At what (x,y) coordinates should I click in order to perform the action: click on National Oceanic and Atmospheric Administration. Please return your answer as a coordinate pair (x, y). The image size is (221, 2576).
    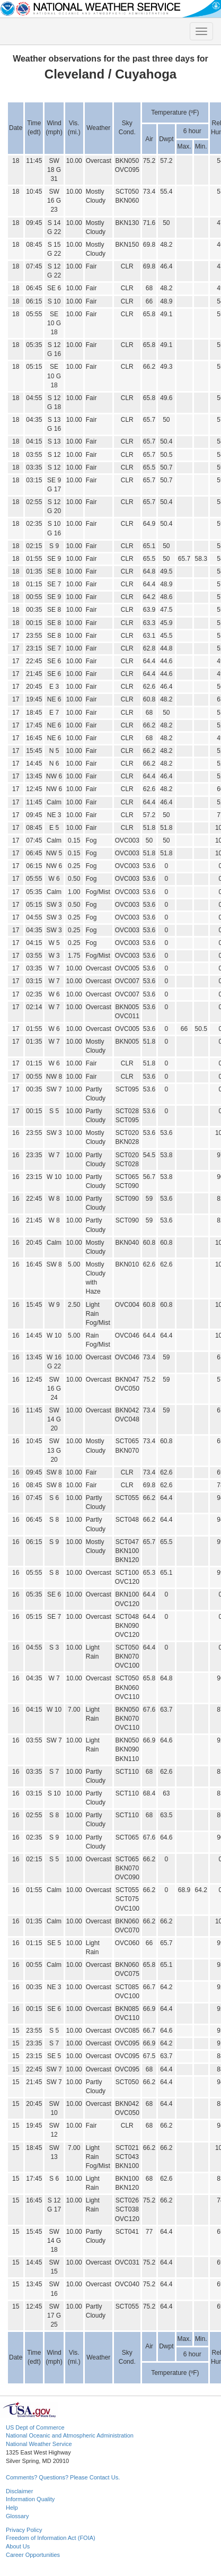
    Looking at the image, I should click on (70, 2435).